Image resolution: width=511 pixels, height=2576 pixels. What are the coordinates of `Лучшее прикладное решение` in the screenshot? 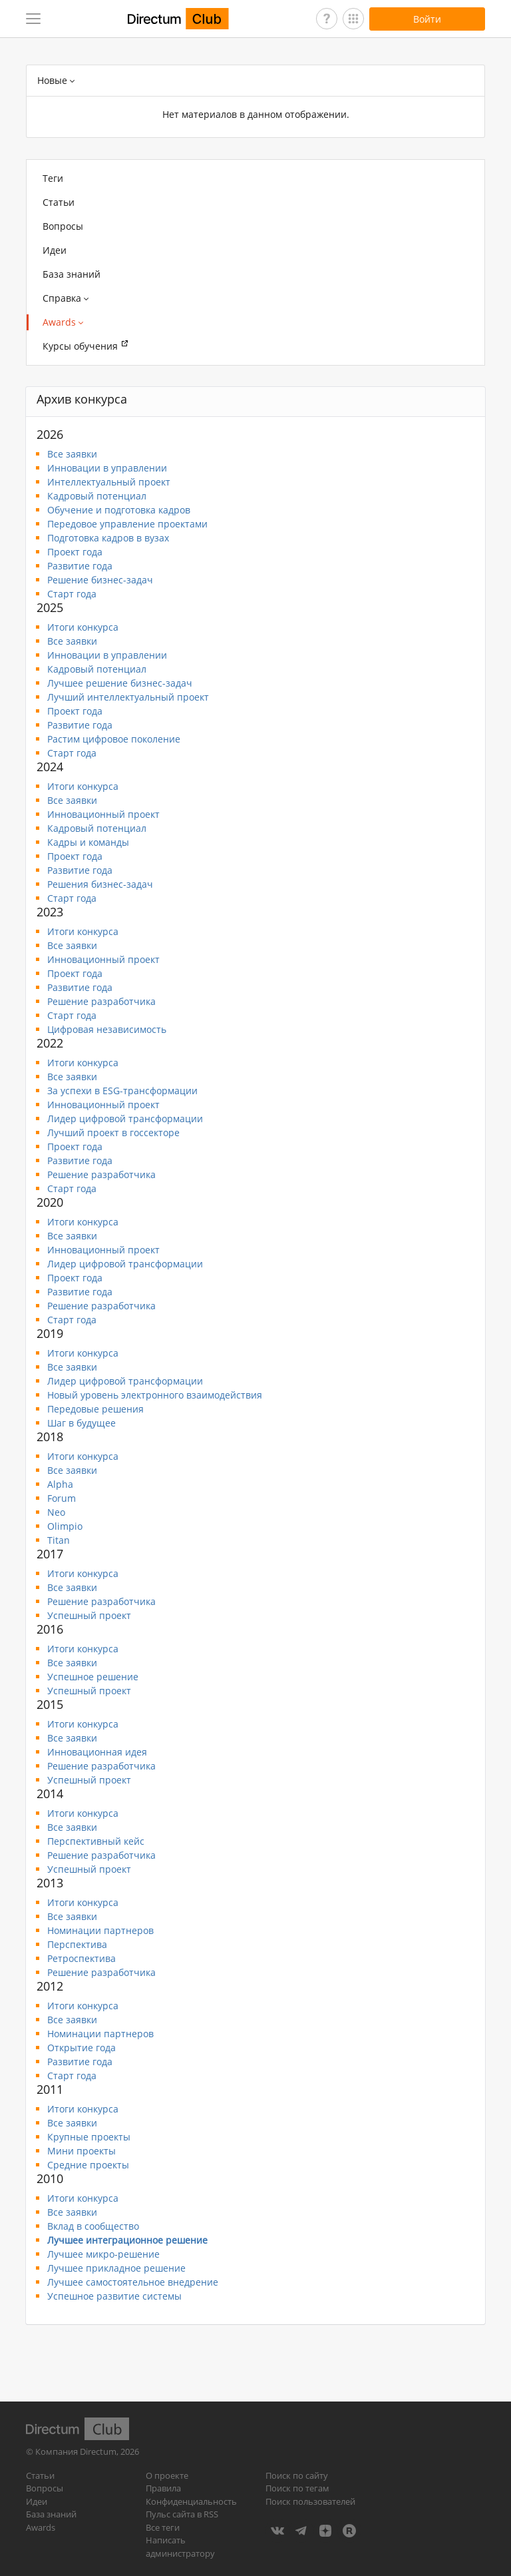 It's located at (116, 2268).